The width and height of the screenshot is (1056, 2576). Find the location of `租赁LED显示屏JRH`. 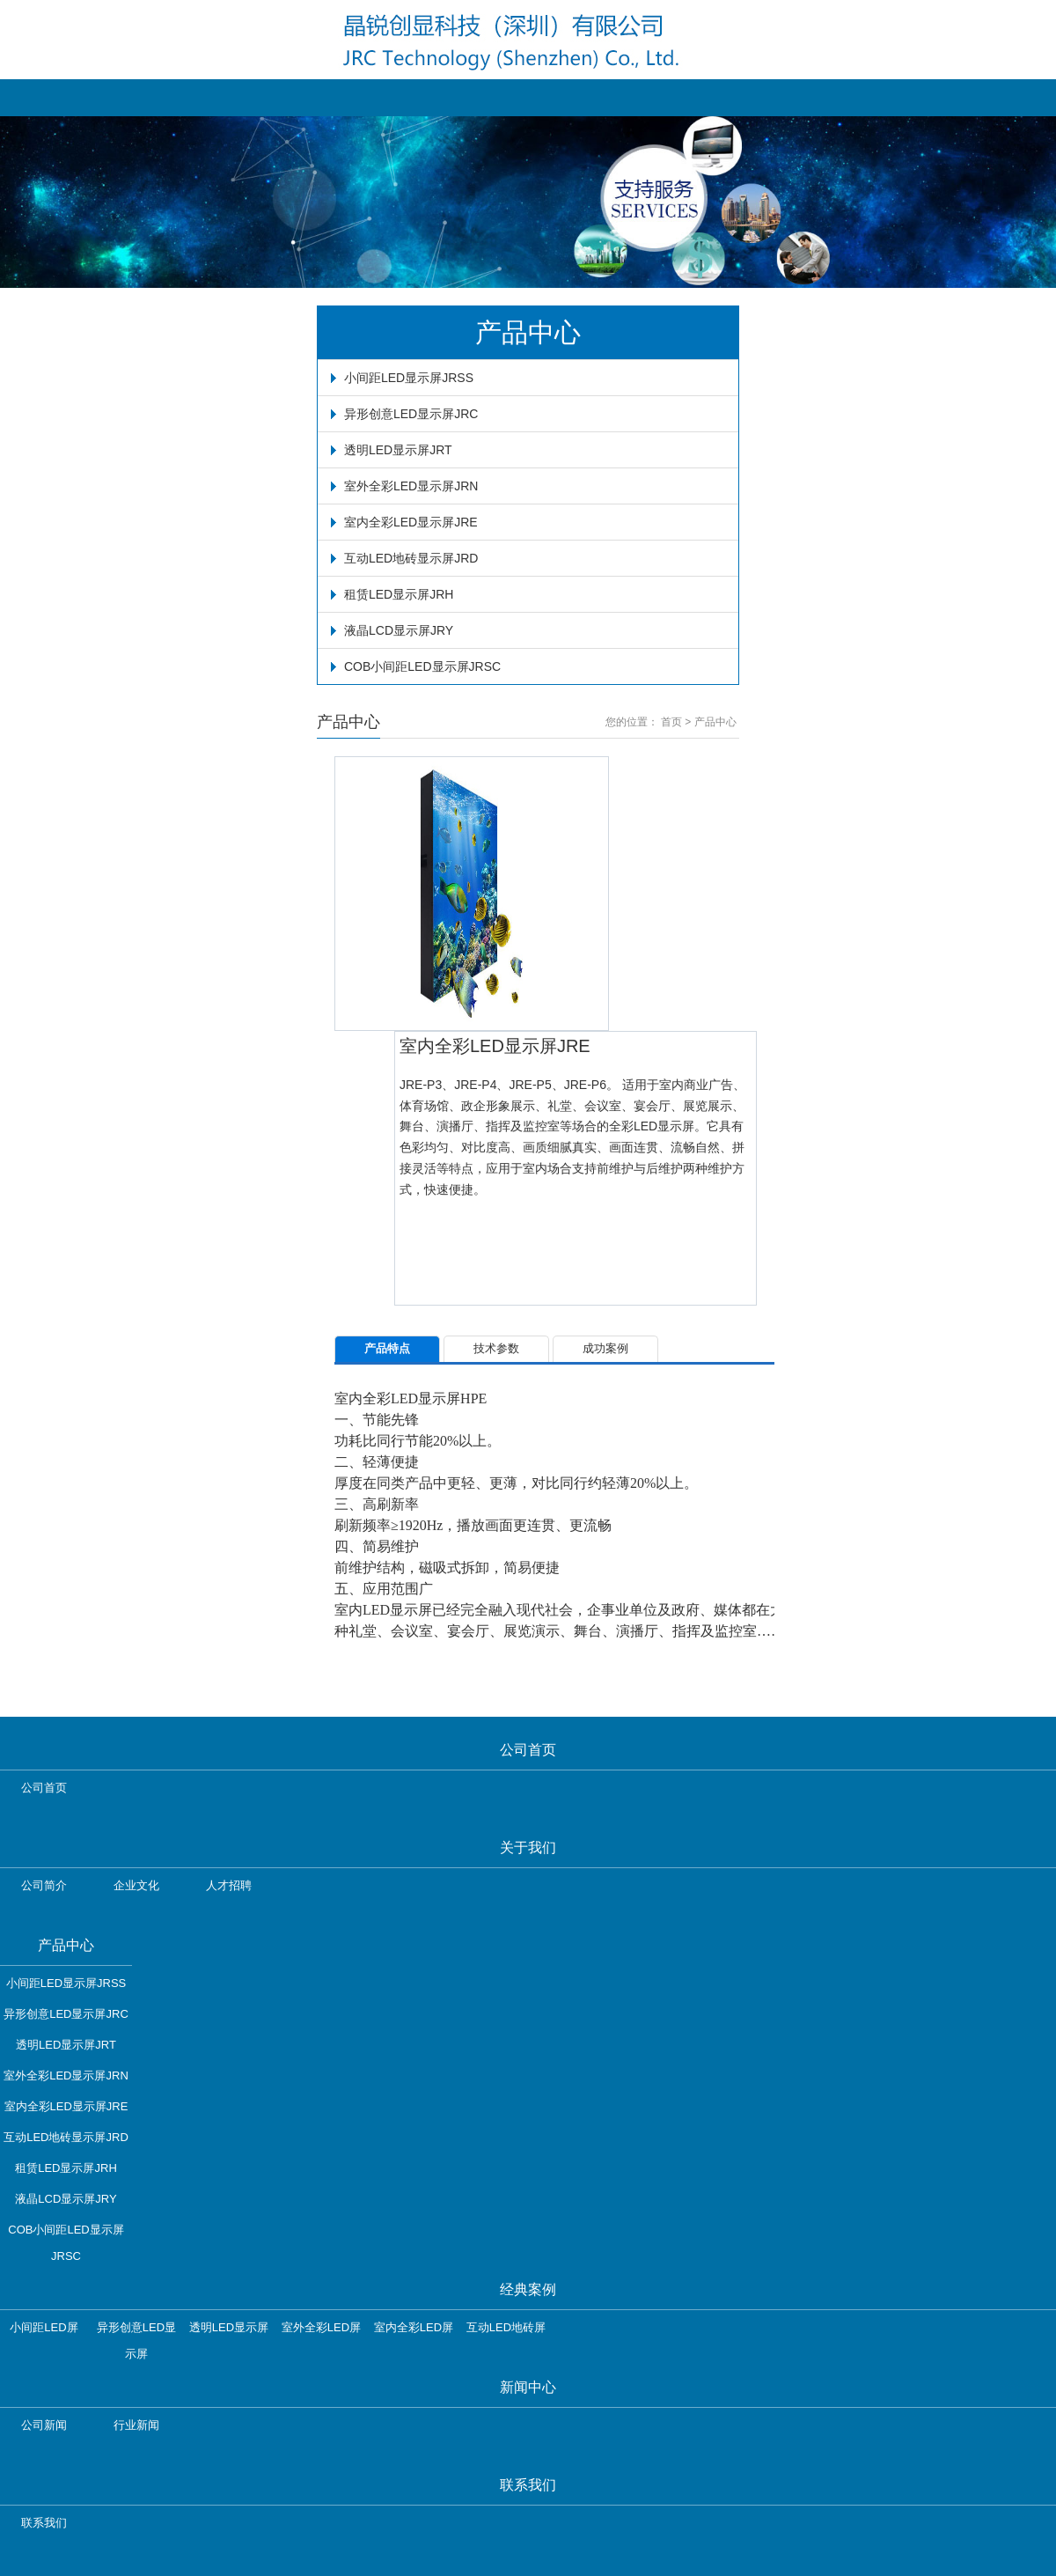

租赁LED显示屏JRH is located at coordinates (398, 594).